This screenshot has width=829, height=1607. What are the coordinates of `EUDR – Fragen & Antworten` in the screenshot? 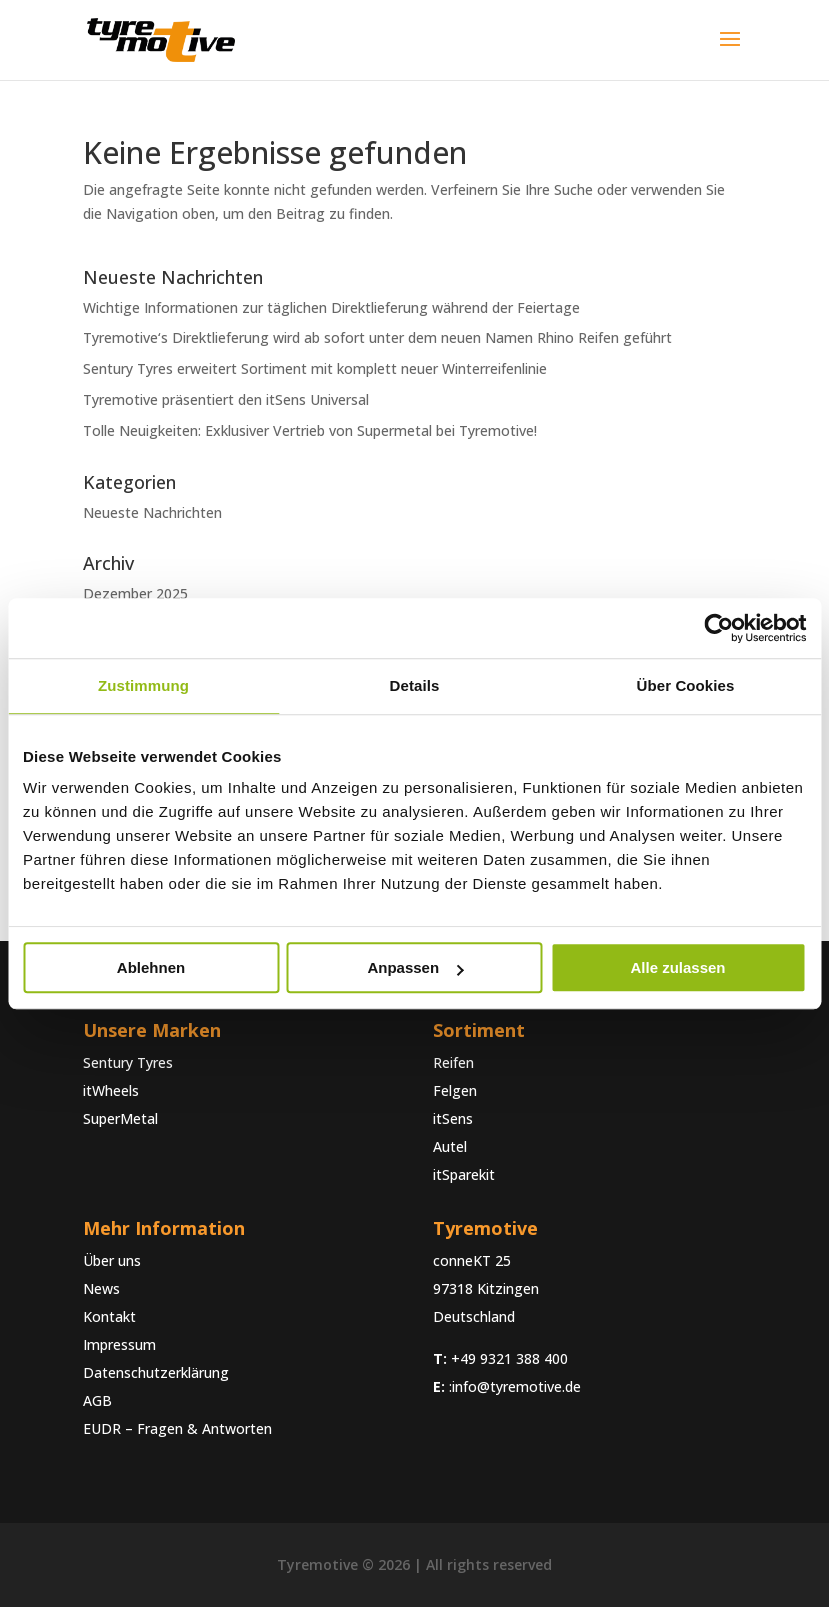 It's located at (177, 1428).